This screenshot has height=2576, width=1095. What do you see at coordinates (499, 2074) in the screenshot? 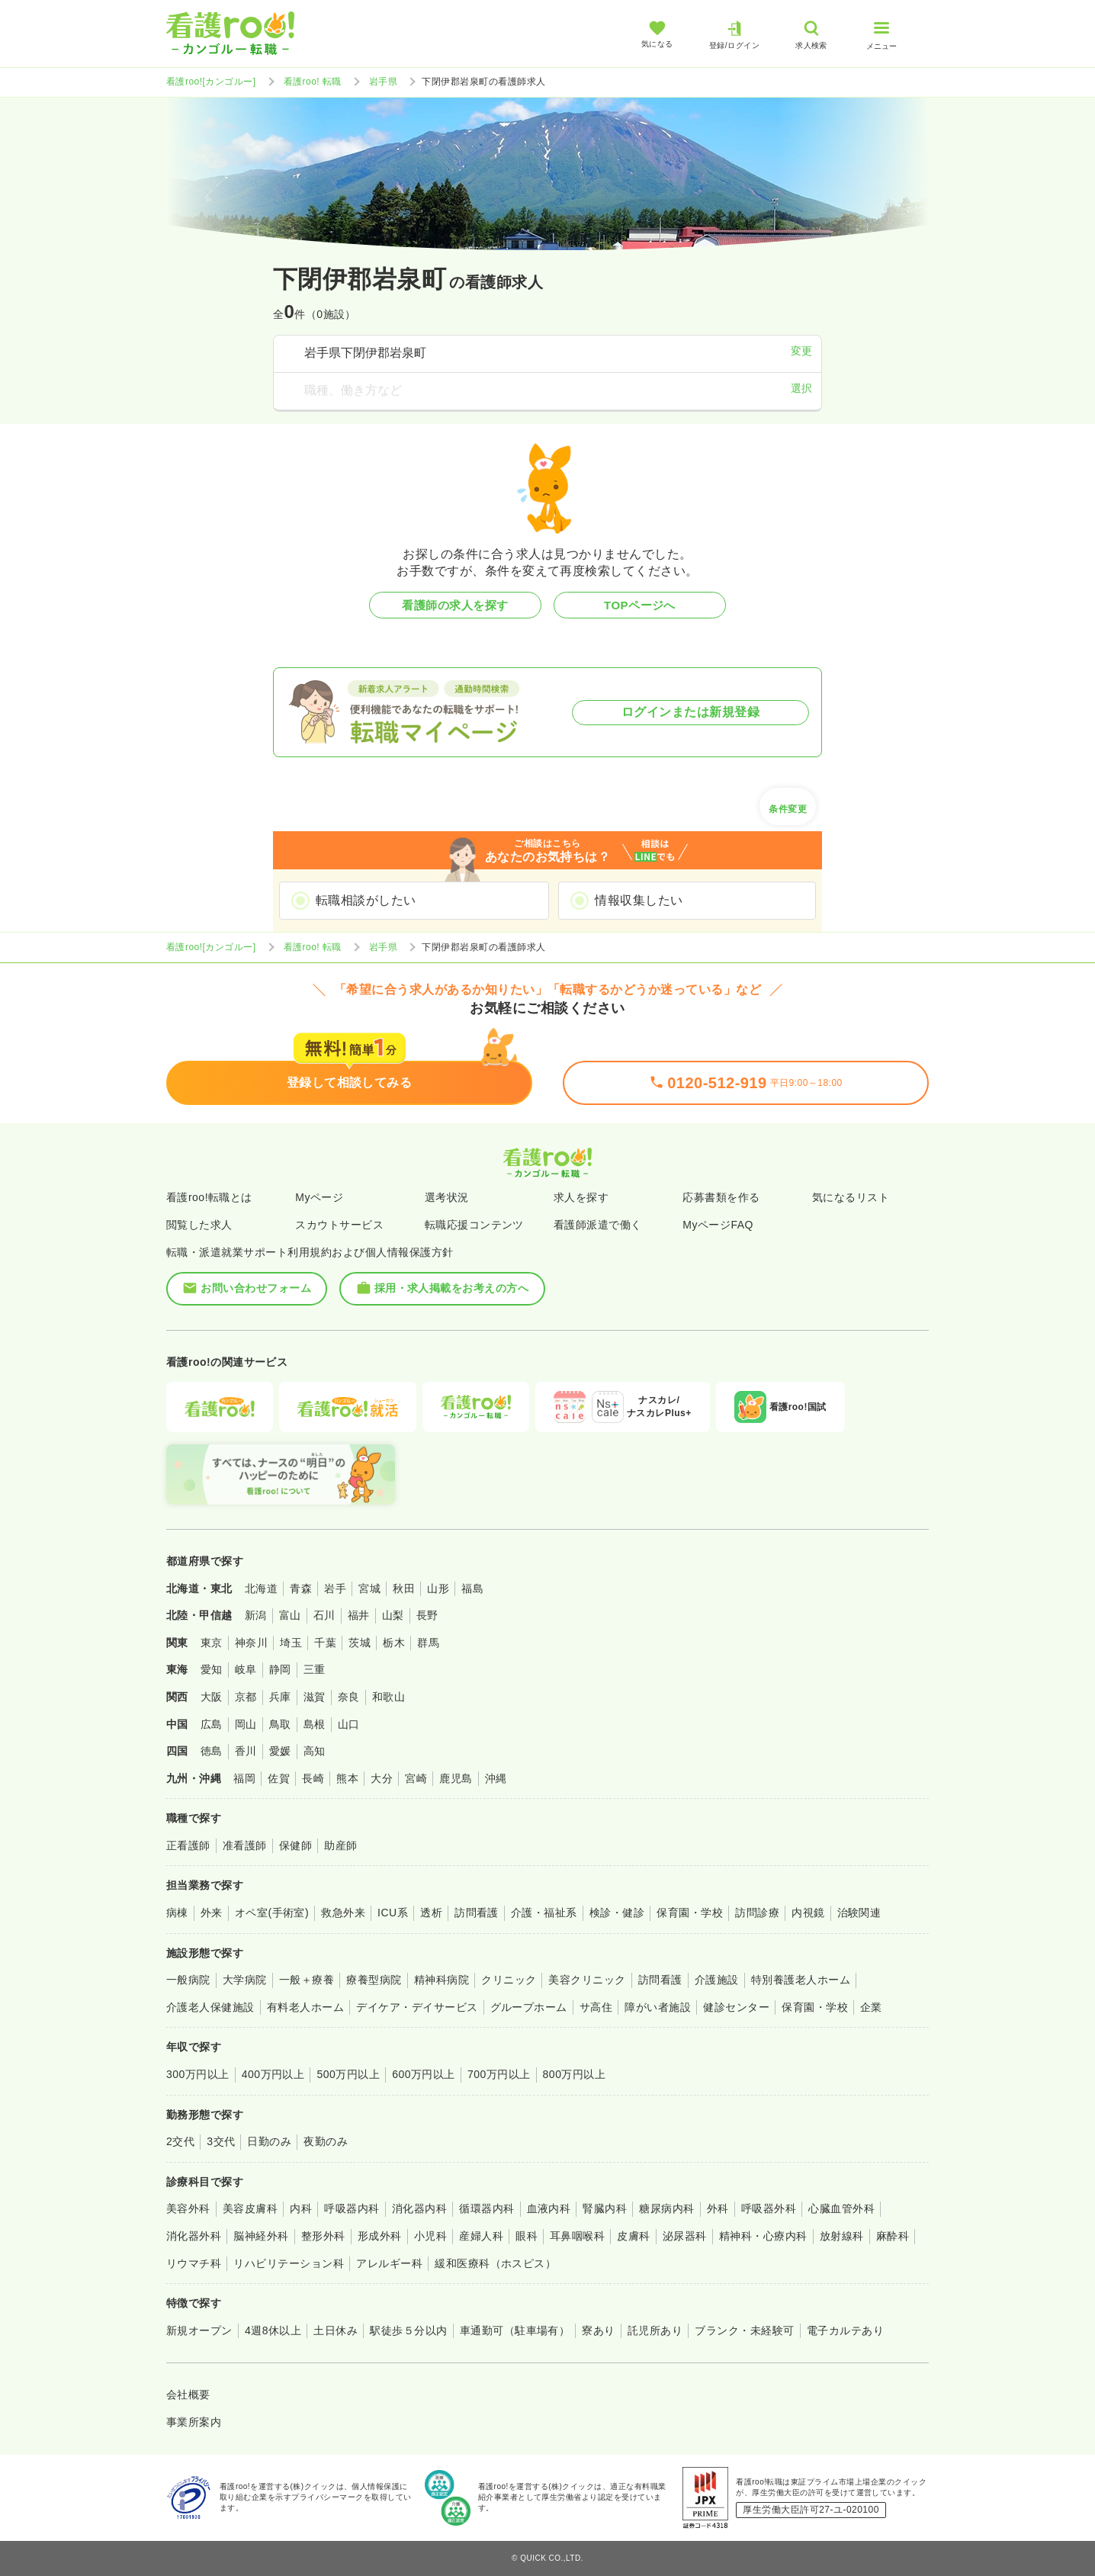
I see `700万円以上` at bounding box center [499, 2074].